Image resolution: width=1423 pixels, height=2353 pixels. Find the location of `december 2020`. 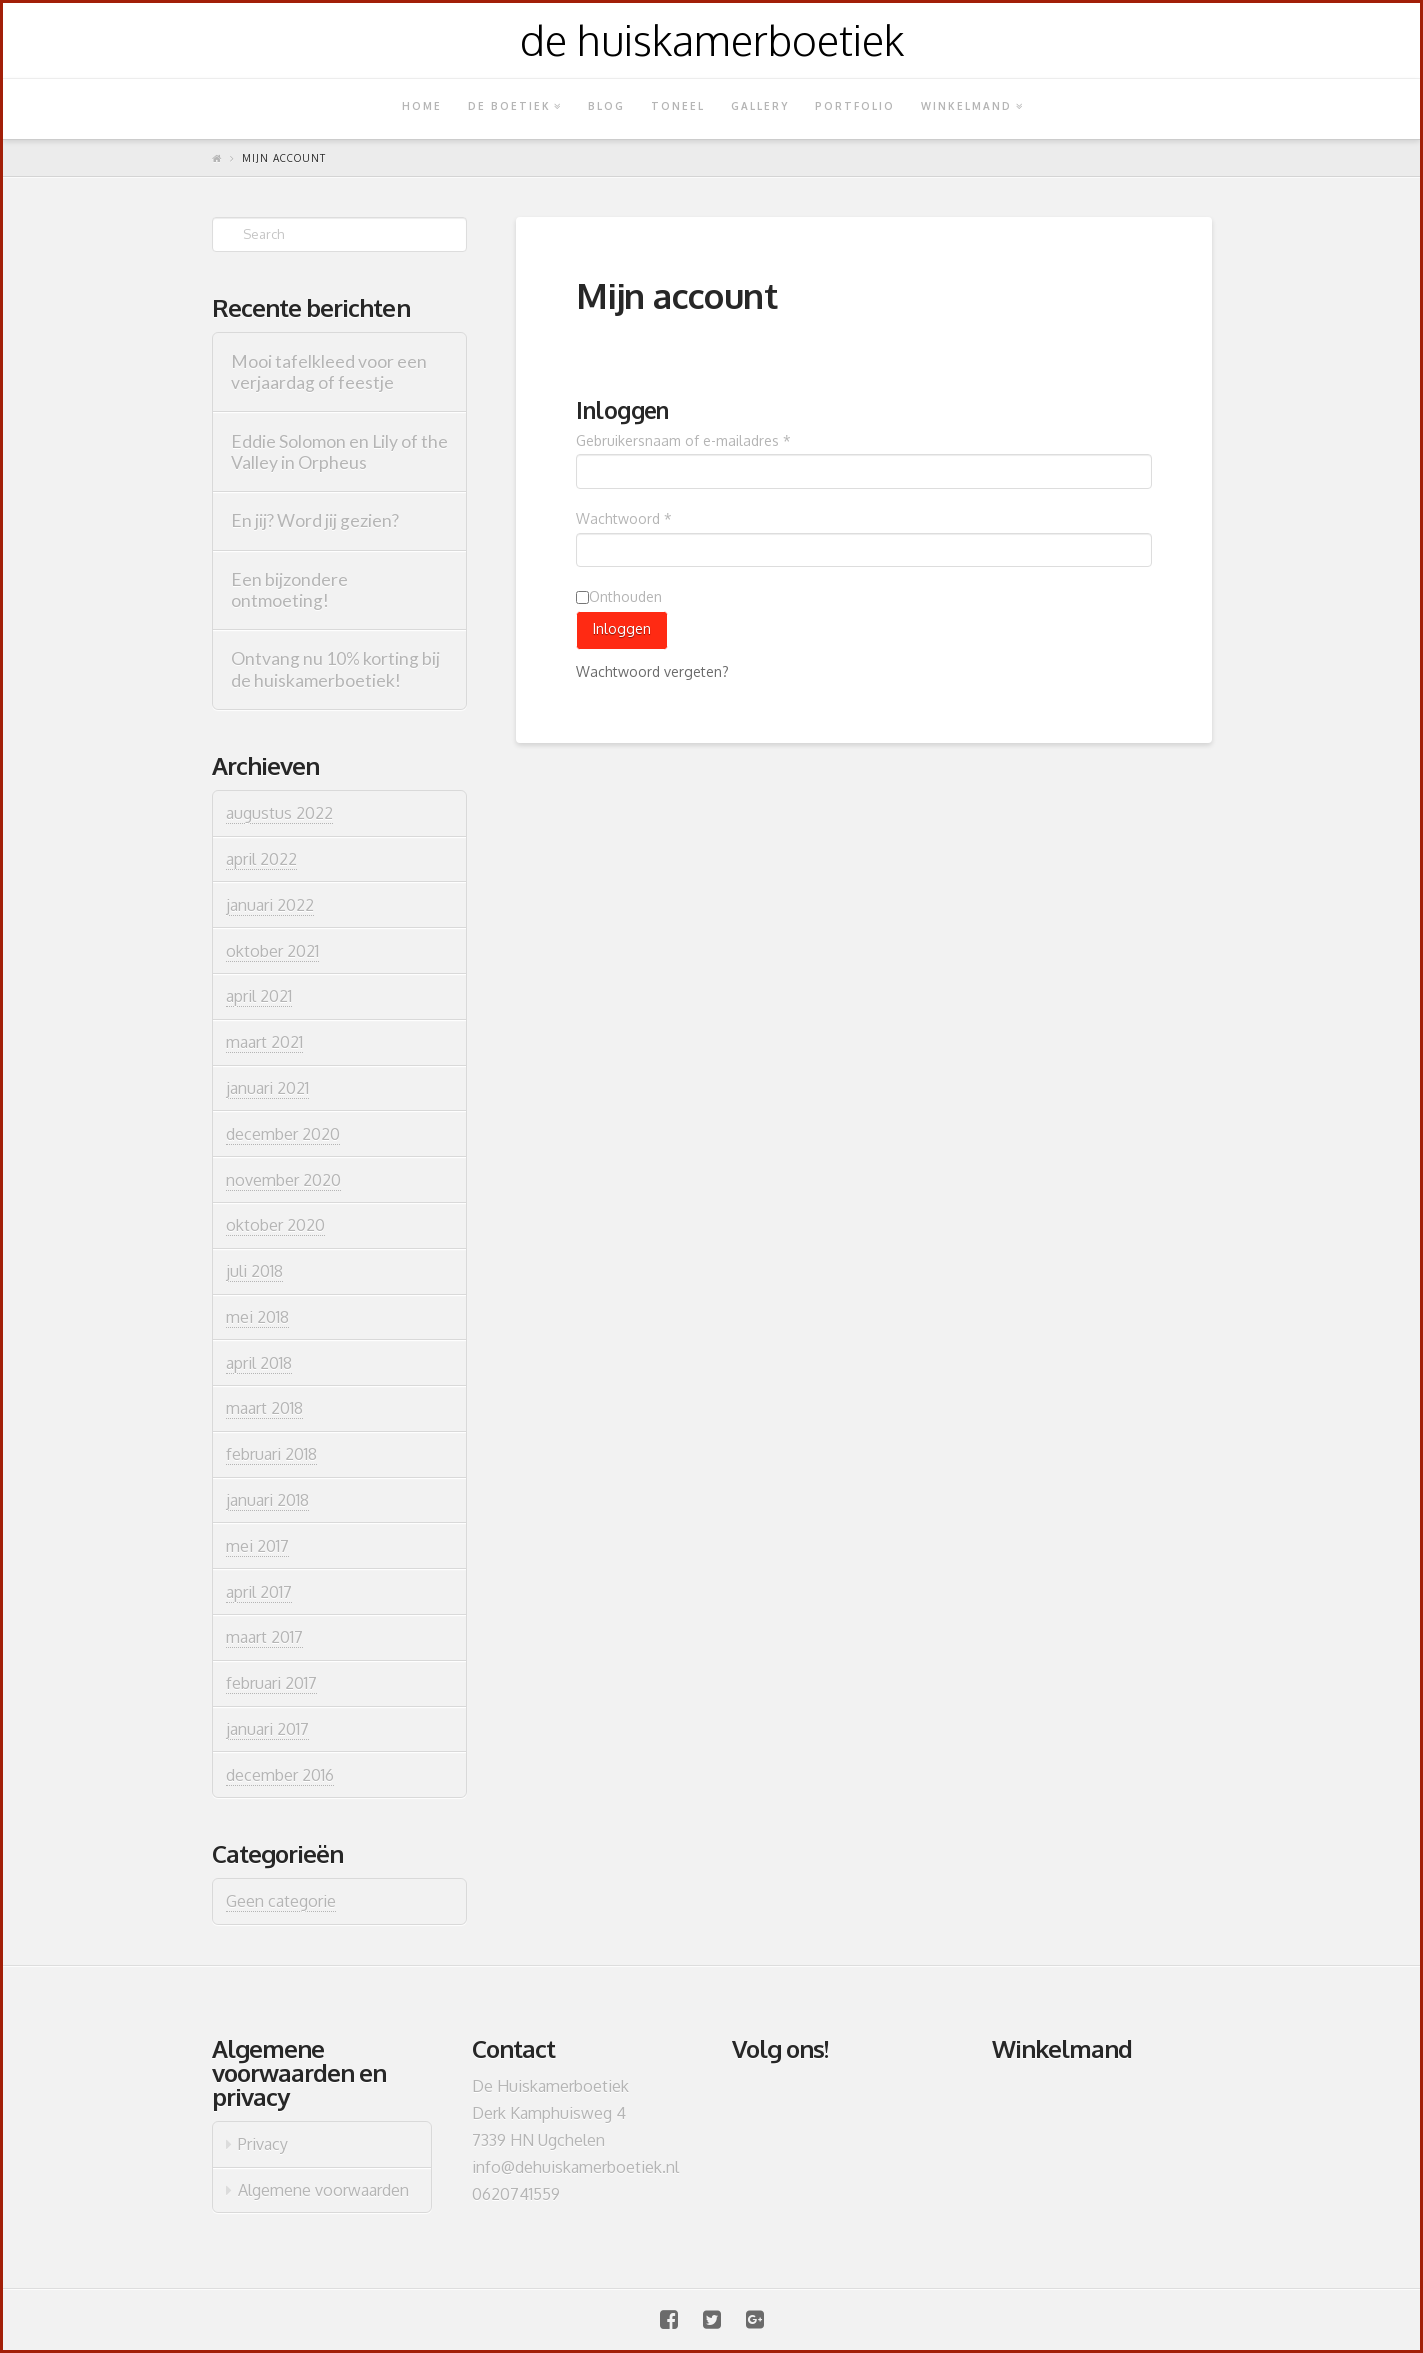

december 2020 is located at coordinates (283, 1134).